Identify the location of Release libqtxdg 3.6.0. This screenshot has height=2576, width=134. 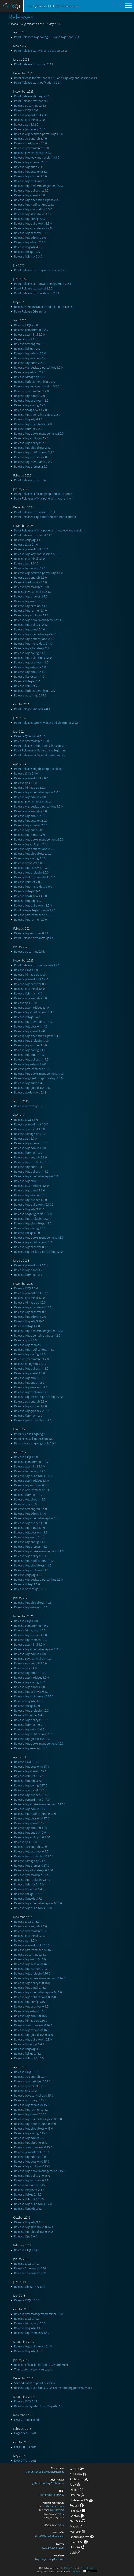
(28, 2049).